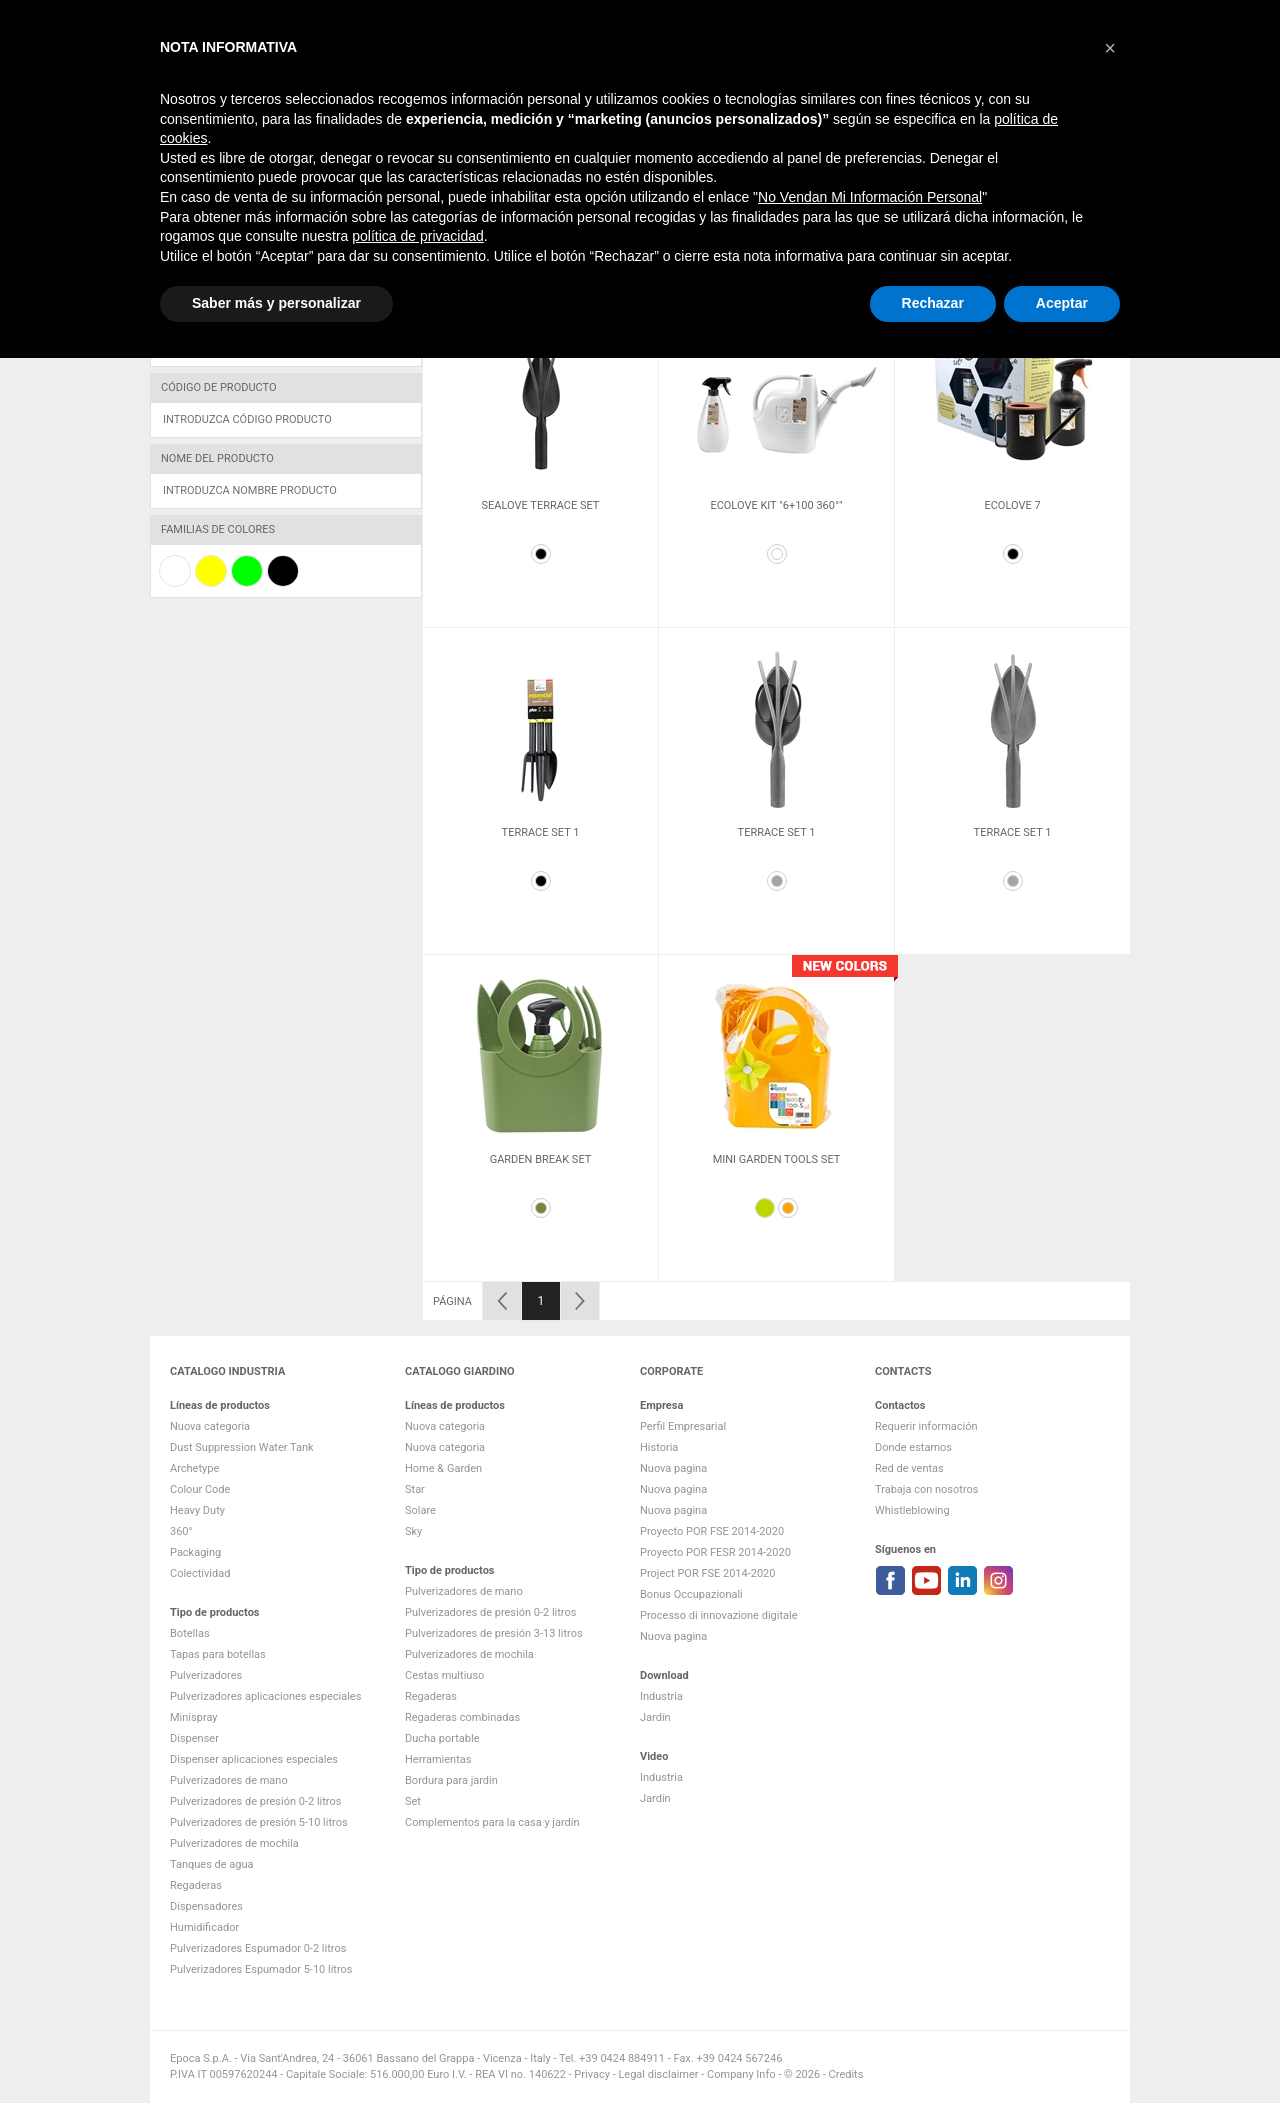 The width and height of the screenshot is (1280, 2103). Describe the element at coordinates (712, 1531) in the screenshot. I see `Proyecto POR FSE 2014-2020` at that location.